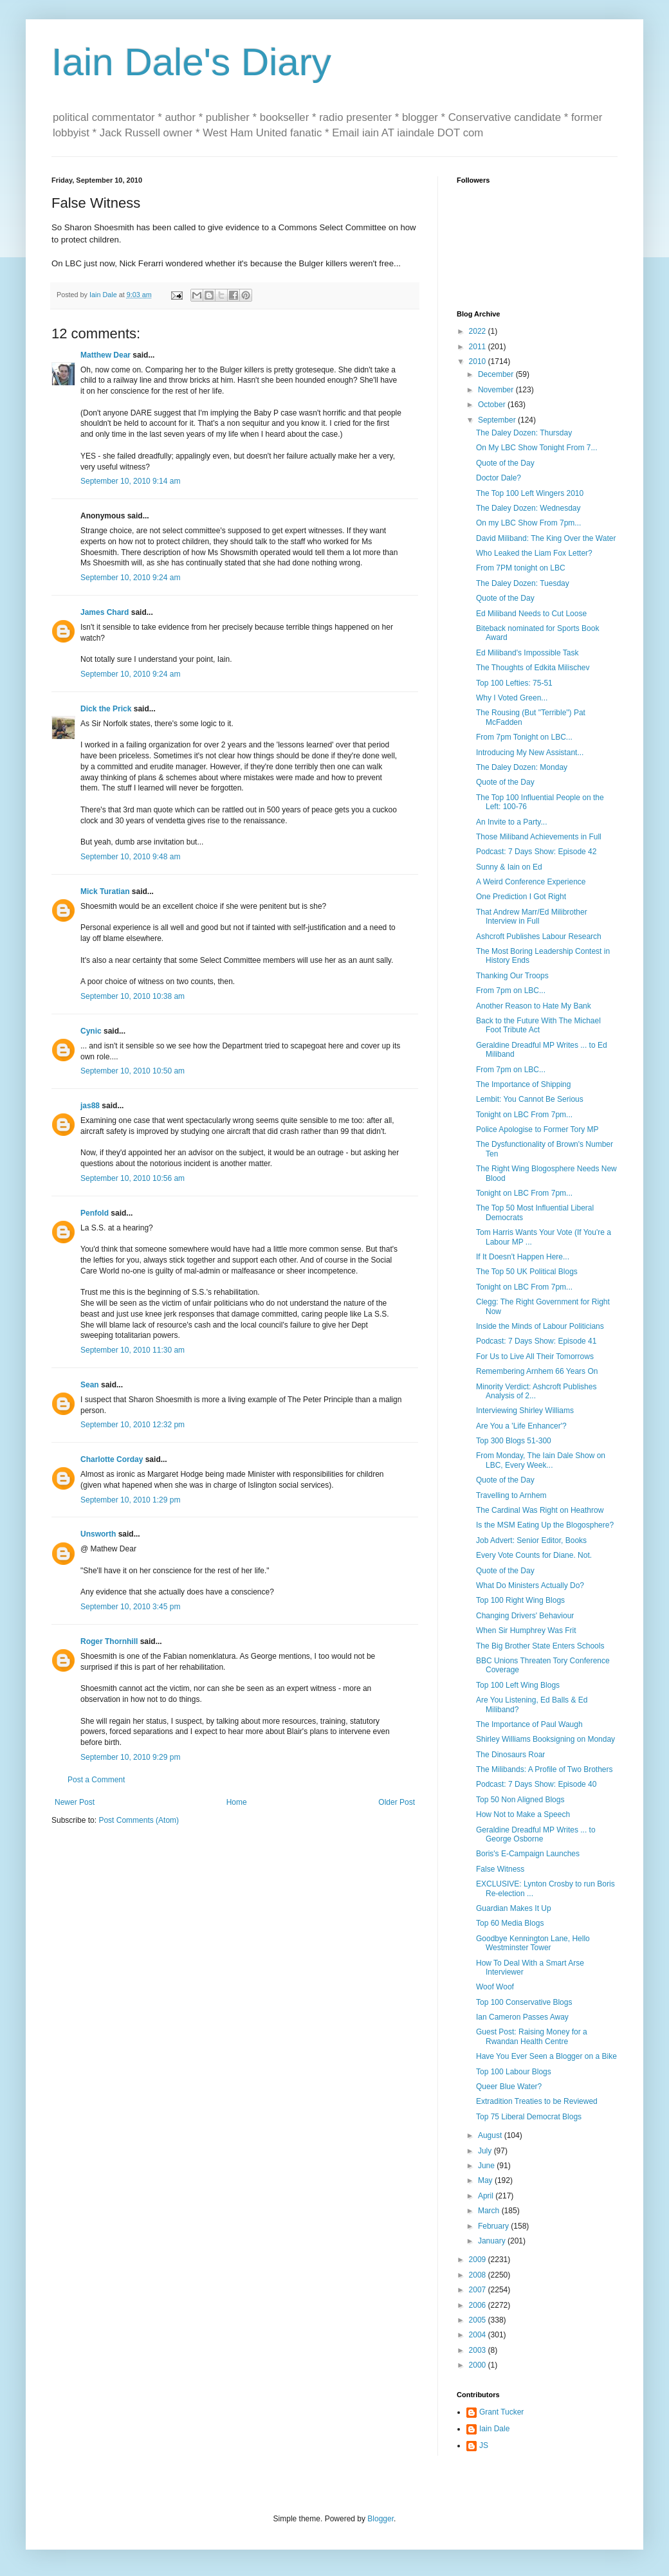 Image resolution: width=669 pixels, height=2576 pixels. I want to click on December, so click(497, 374).